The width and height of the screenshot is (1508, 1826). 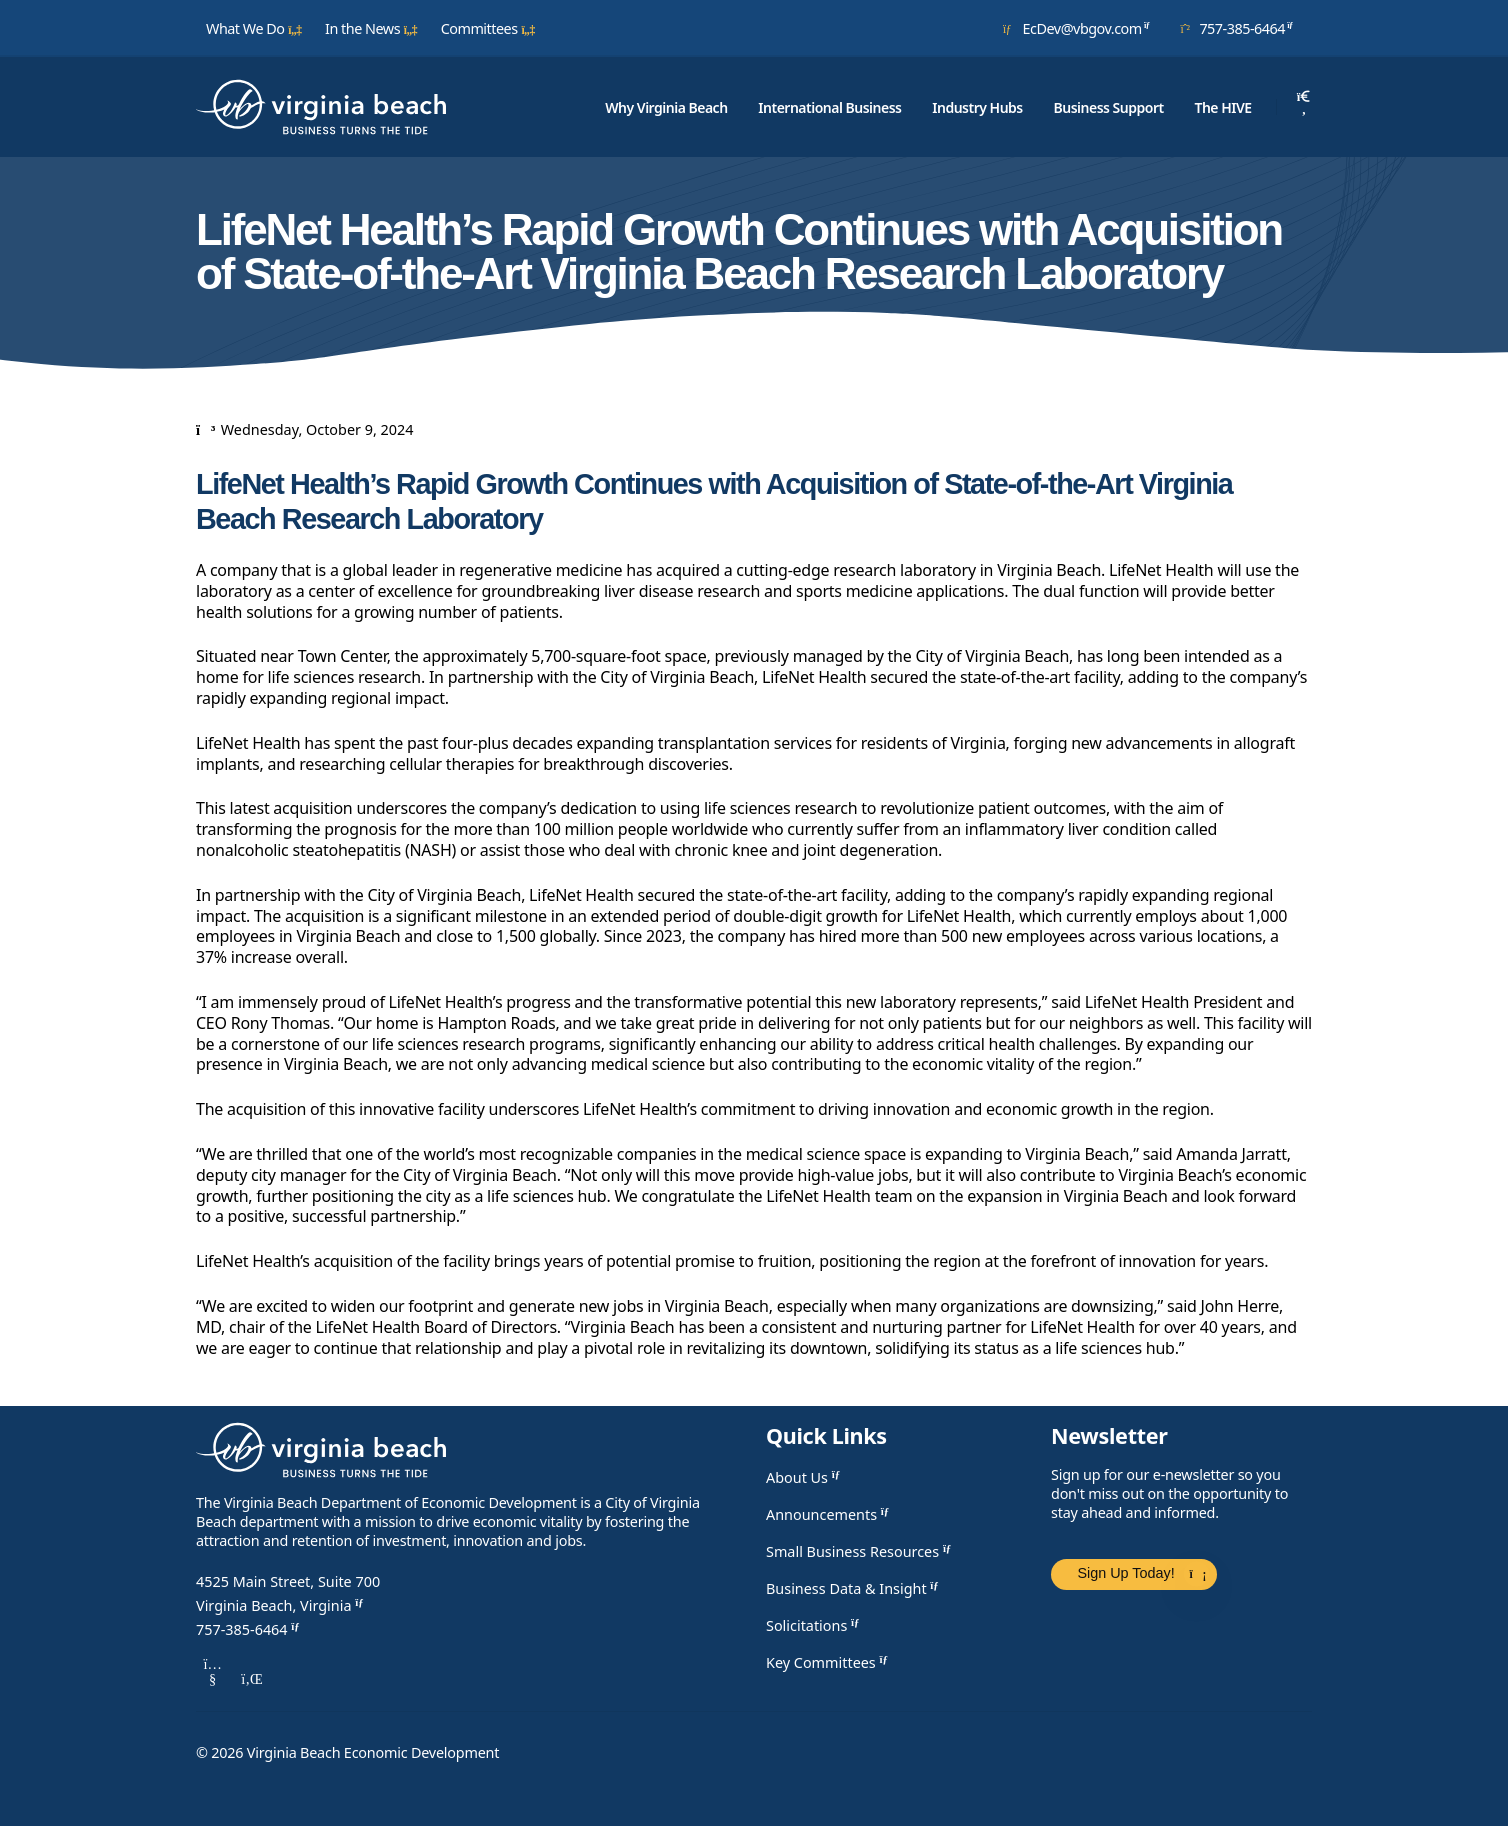 What do you see at coordinates (1109, 107) in the screenshot?
I see `Business Support` at bounding box center [1109, 107].